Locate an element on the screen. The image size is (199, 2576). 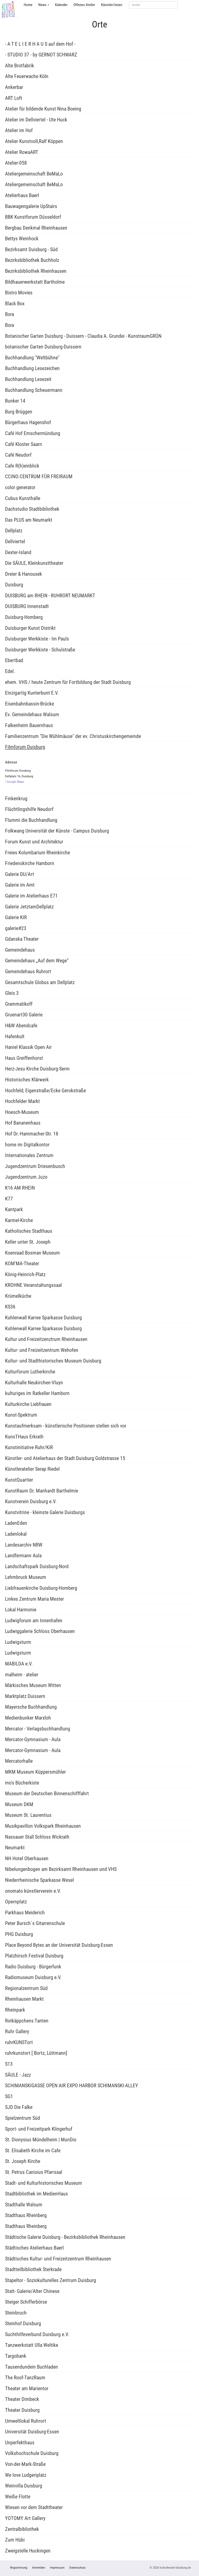
Kulturkirche Liebfrauen is located at coordinates (28, 1404).